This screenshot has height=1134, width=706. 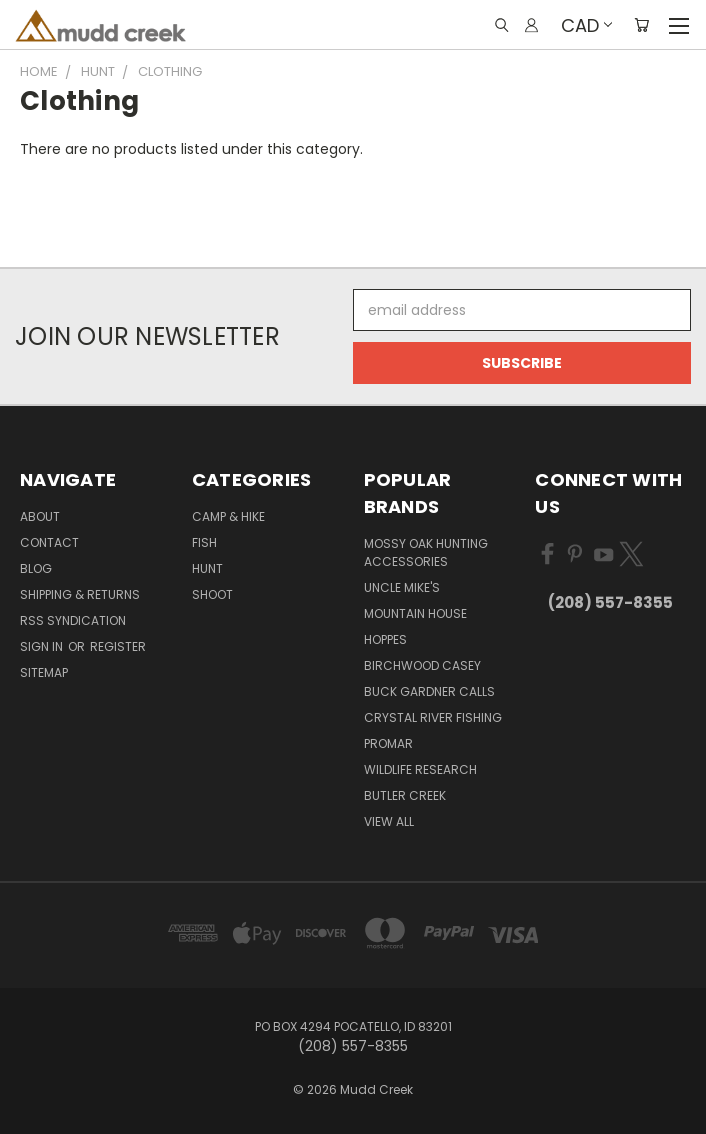 What do you see at coordinates (228, 516) in the screenshot?
I see `Camp & Hike` at bounding box center [228, 516].